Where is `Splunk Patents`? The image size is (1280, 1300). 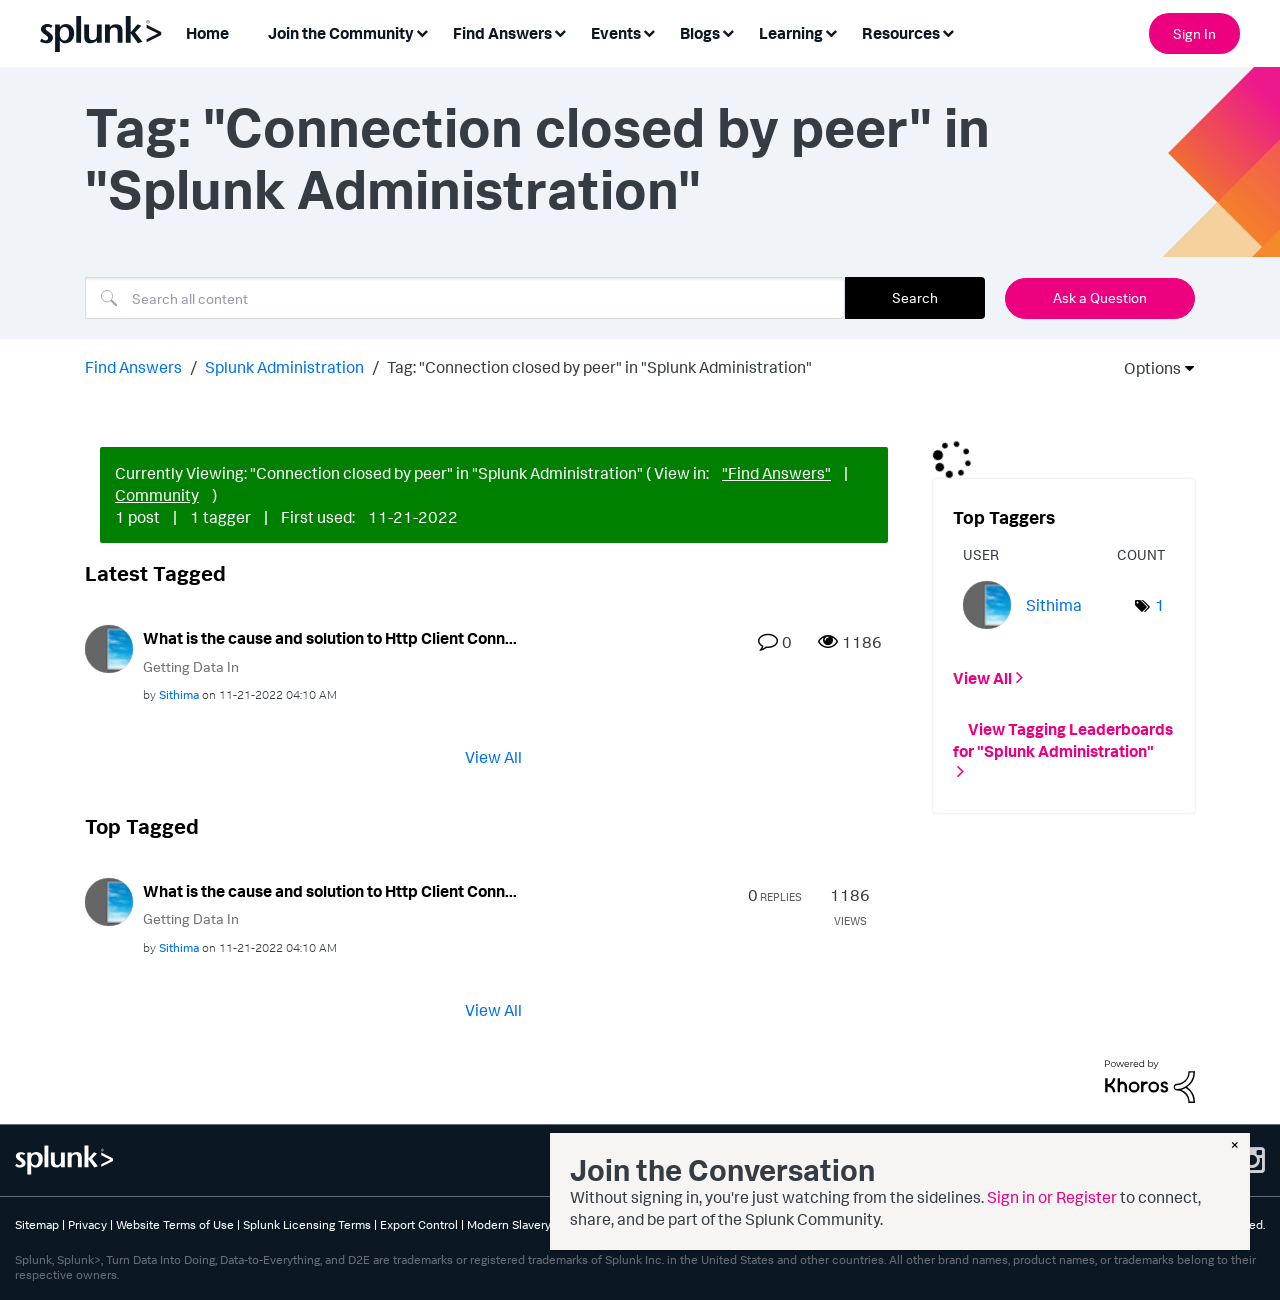
Splunk Patents is located at coordinates (659, 1224).